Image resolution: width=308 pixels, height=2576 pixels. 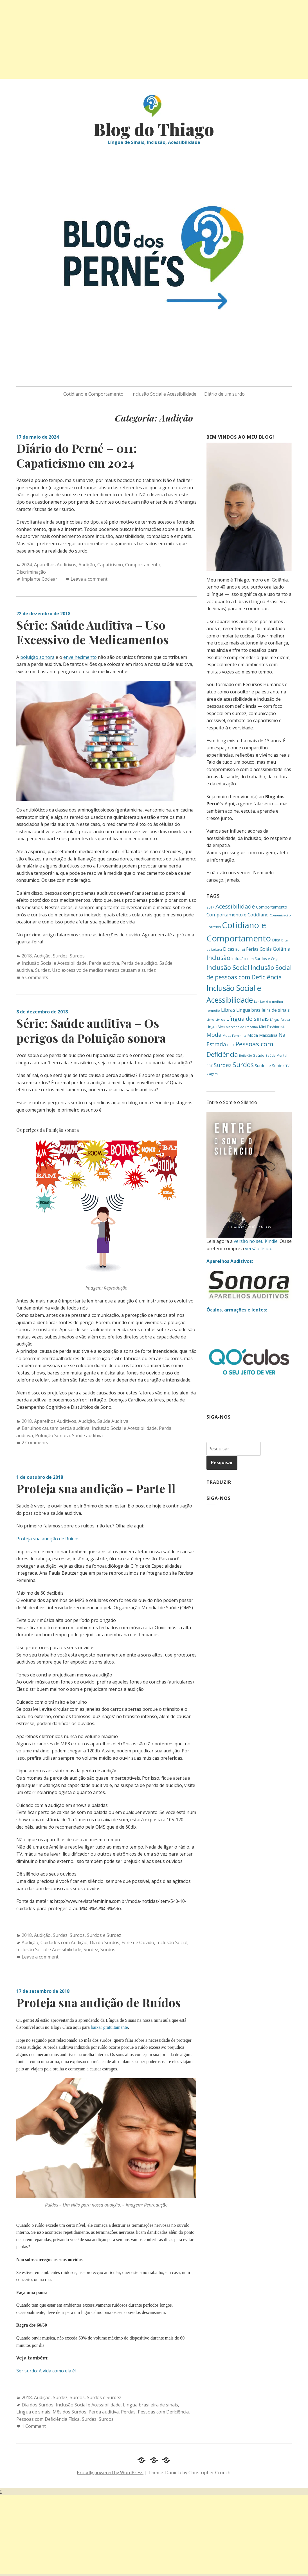 I want to click on SBT [SBT (13 itens)], so click(x=209, y=1065).